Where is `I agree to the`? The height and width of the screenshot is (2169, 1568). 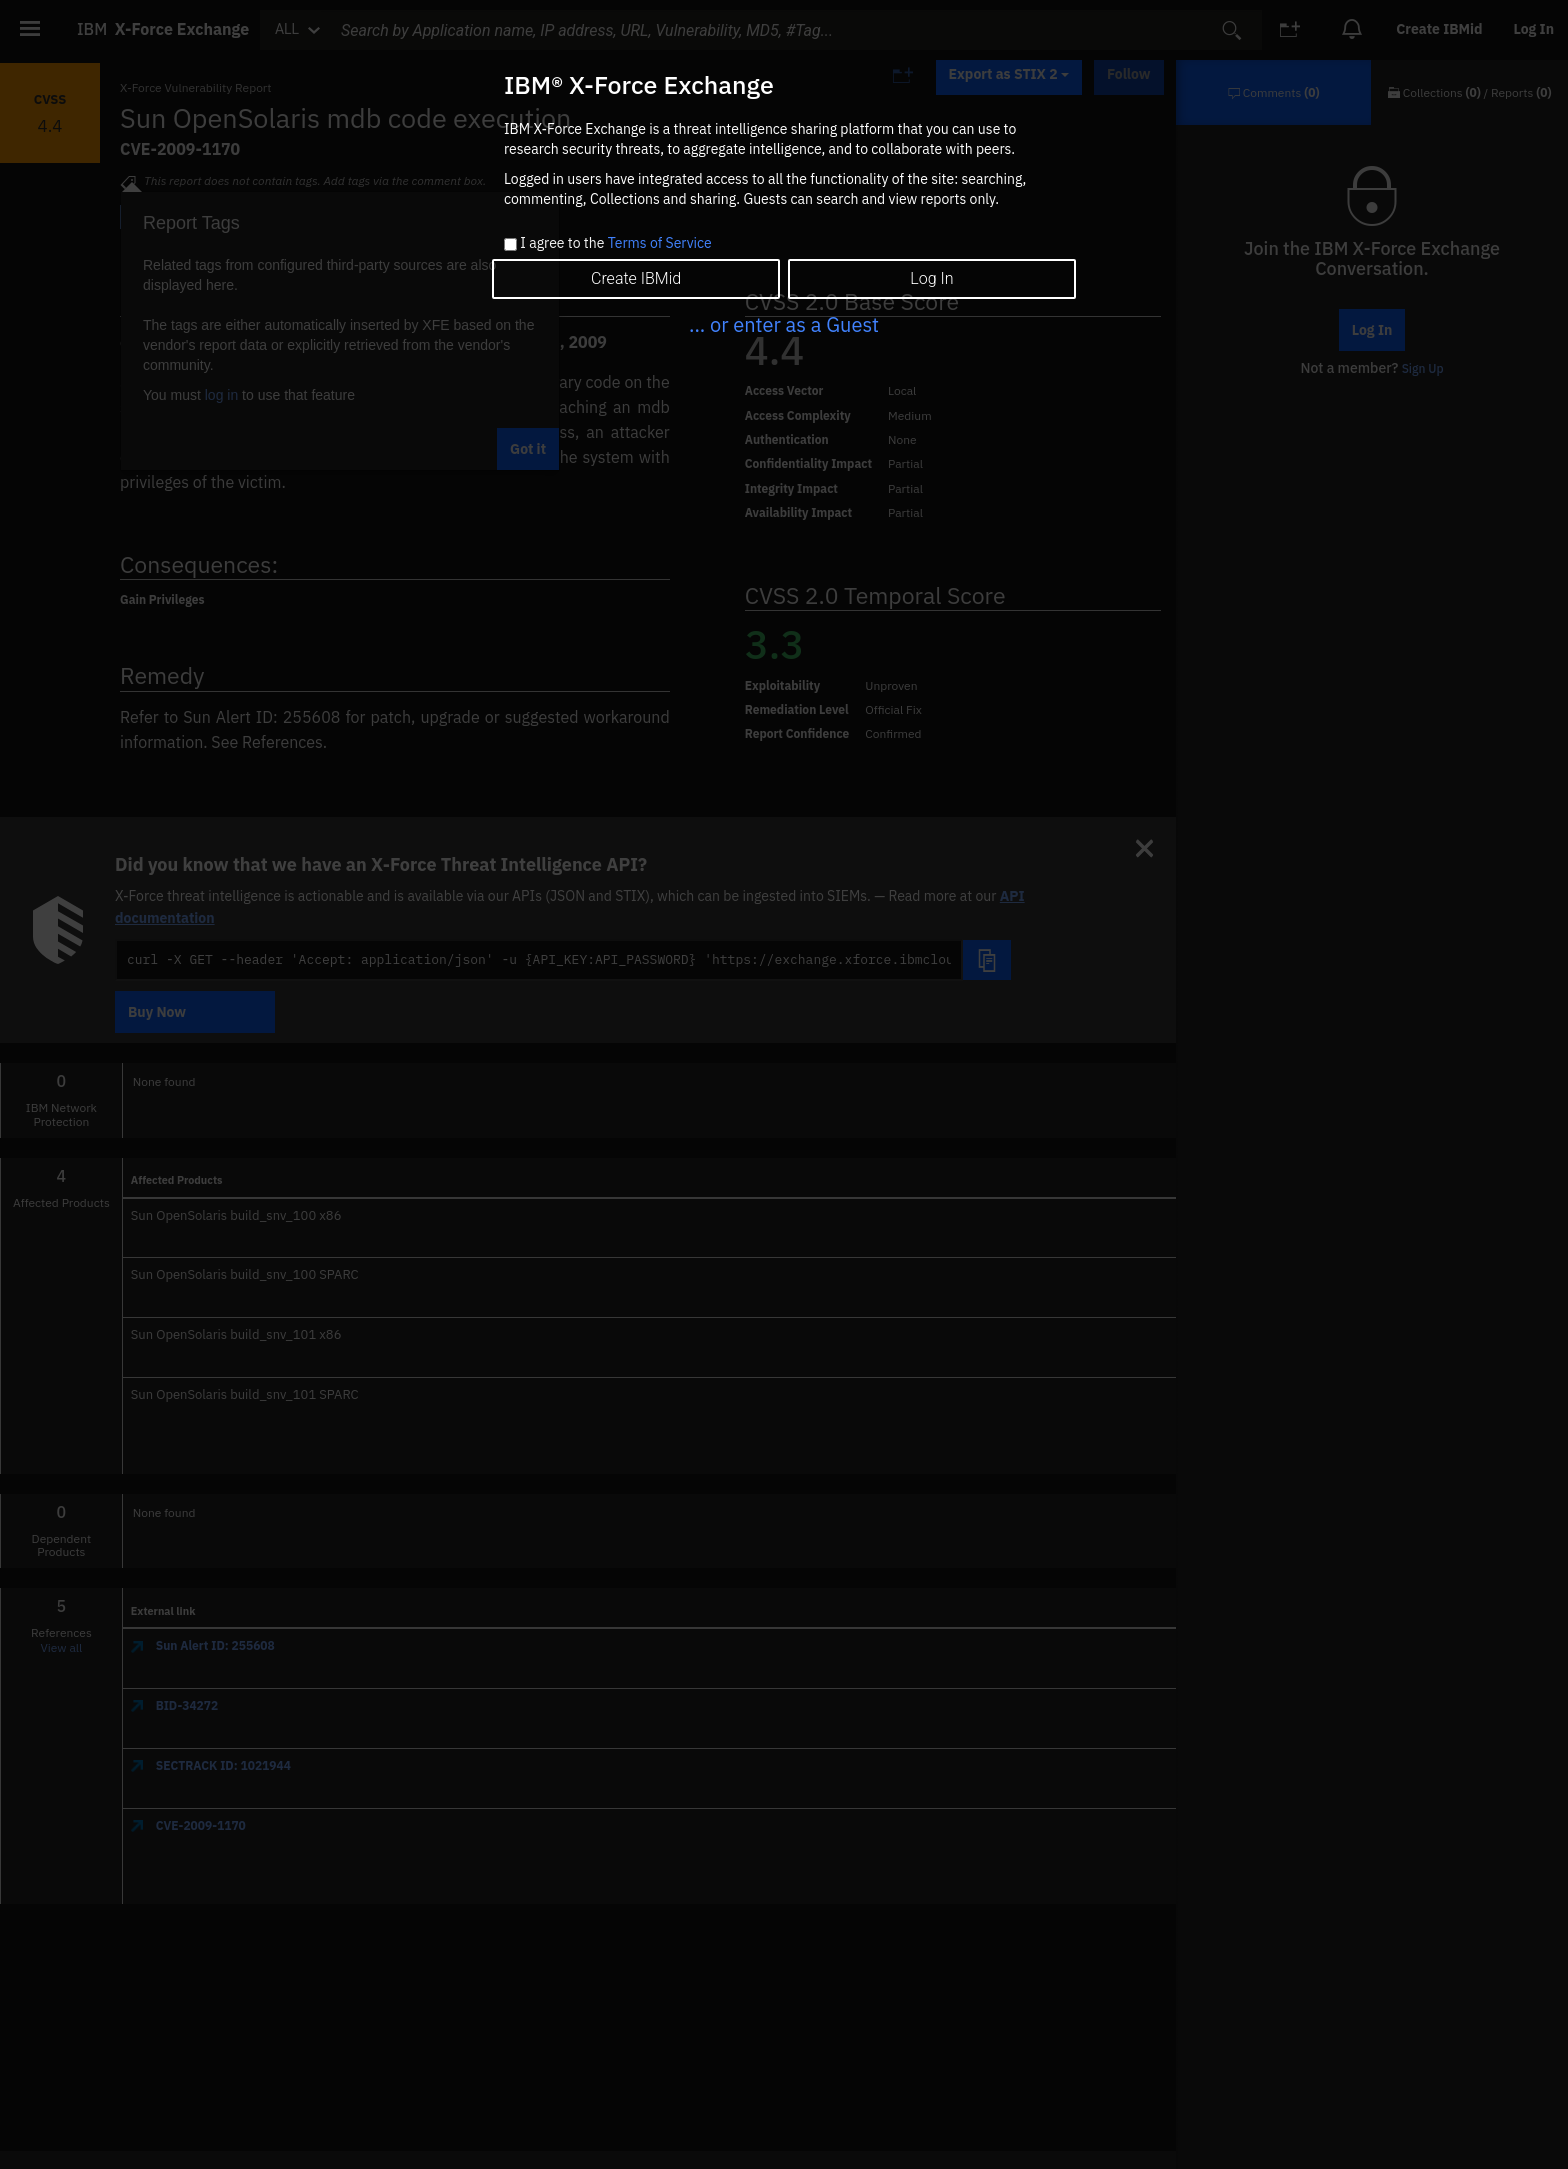
I agree to the is located at coordinates (615, 244).